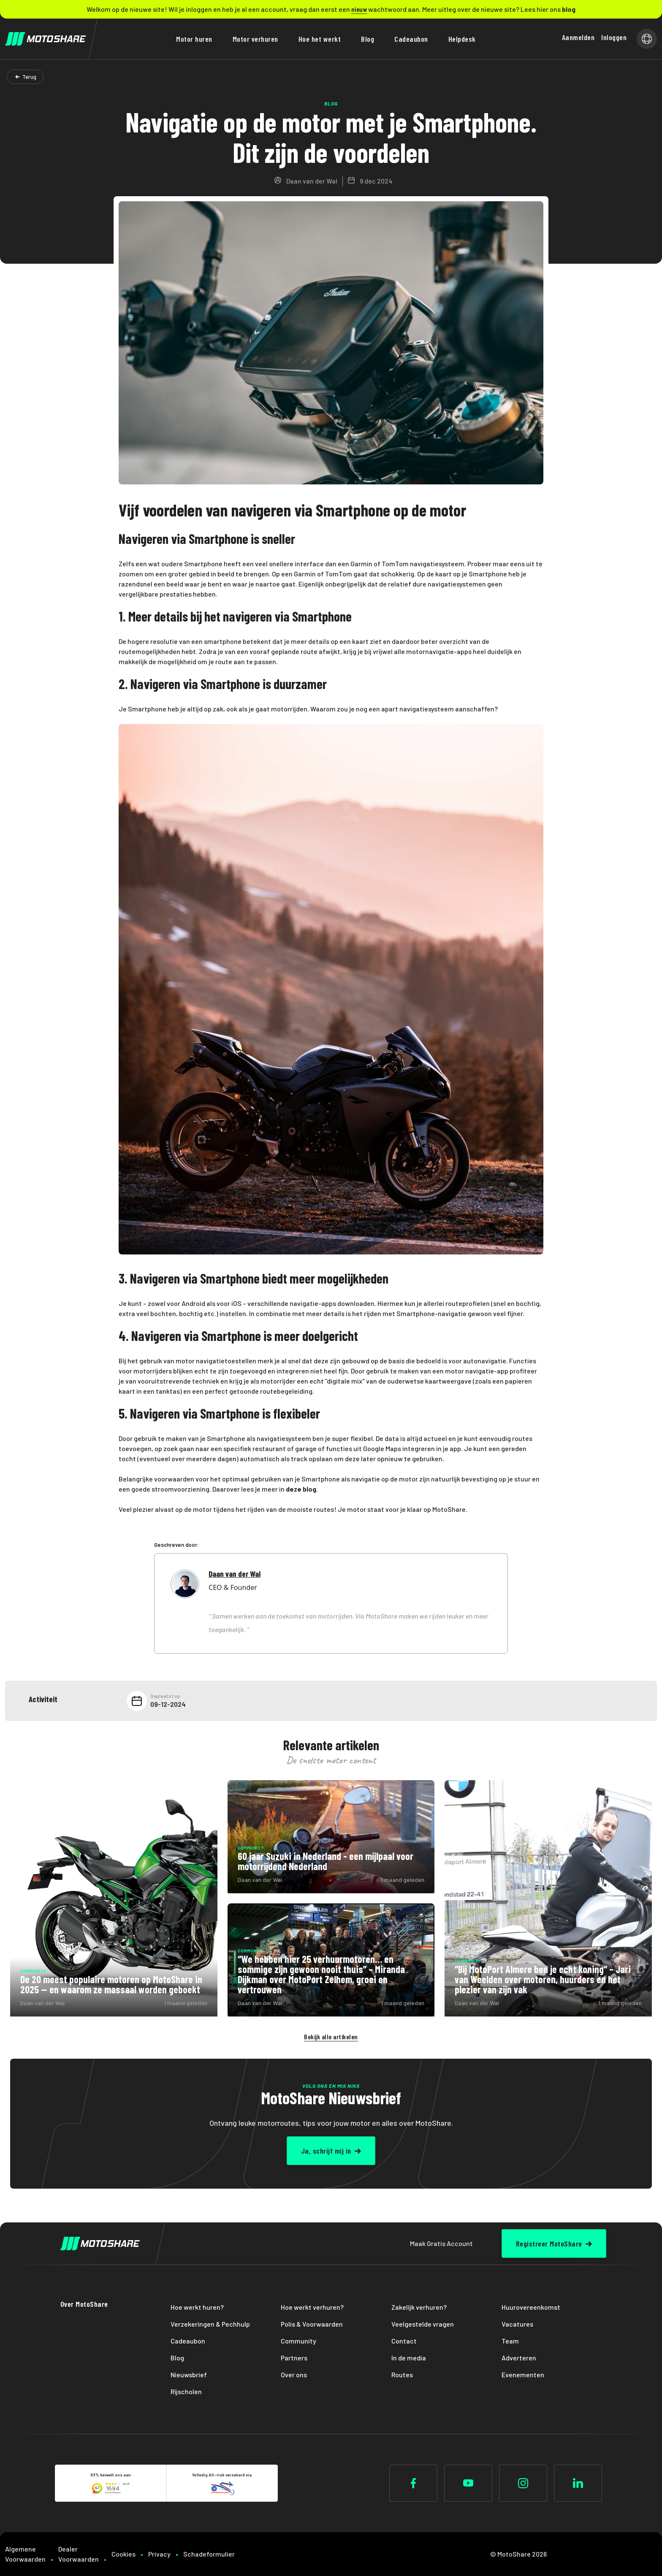  I want to click on Daan van der Wal, so click(234, 1573).